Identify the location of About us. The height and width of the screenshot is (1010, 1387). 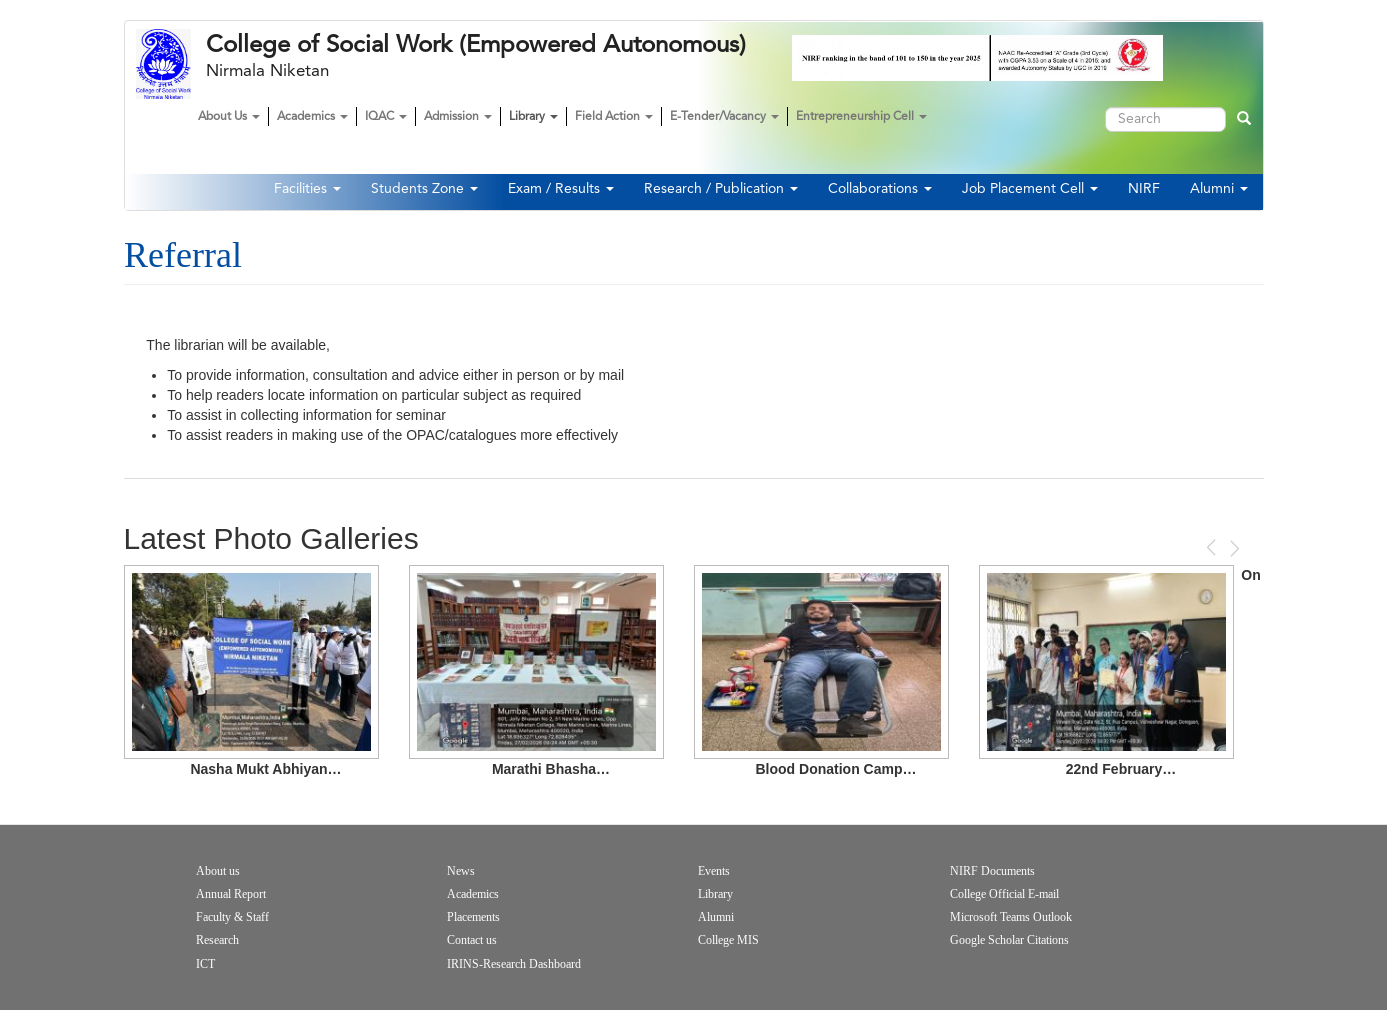
(218, 871).